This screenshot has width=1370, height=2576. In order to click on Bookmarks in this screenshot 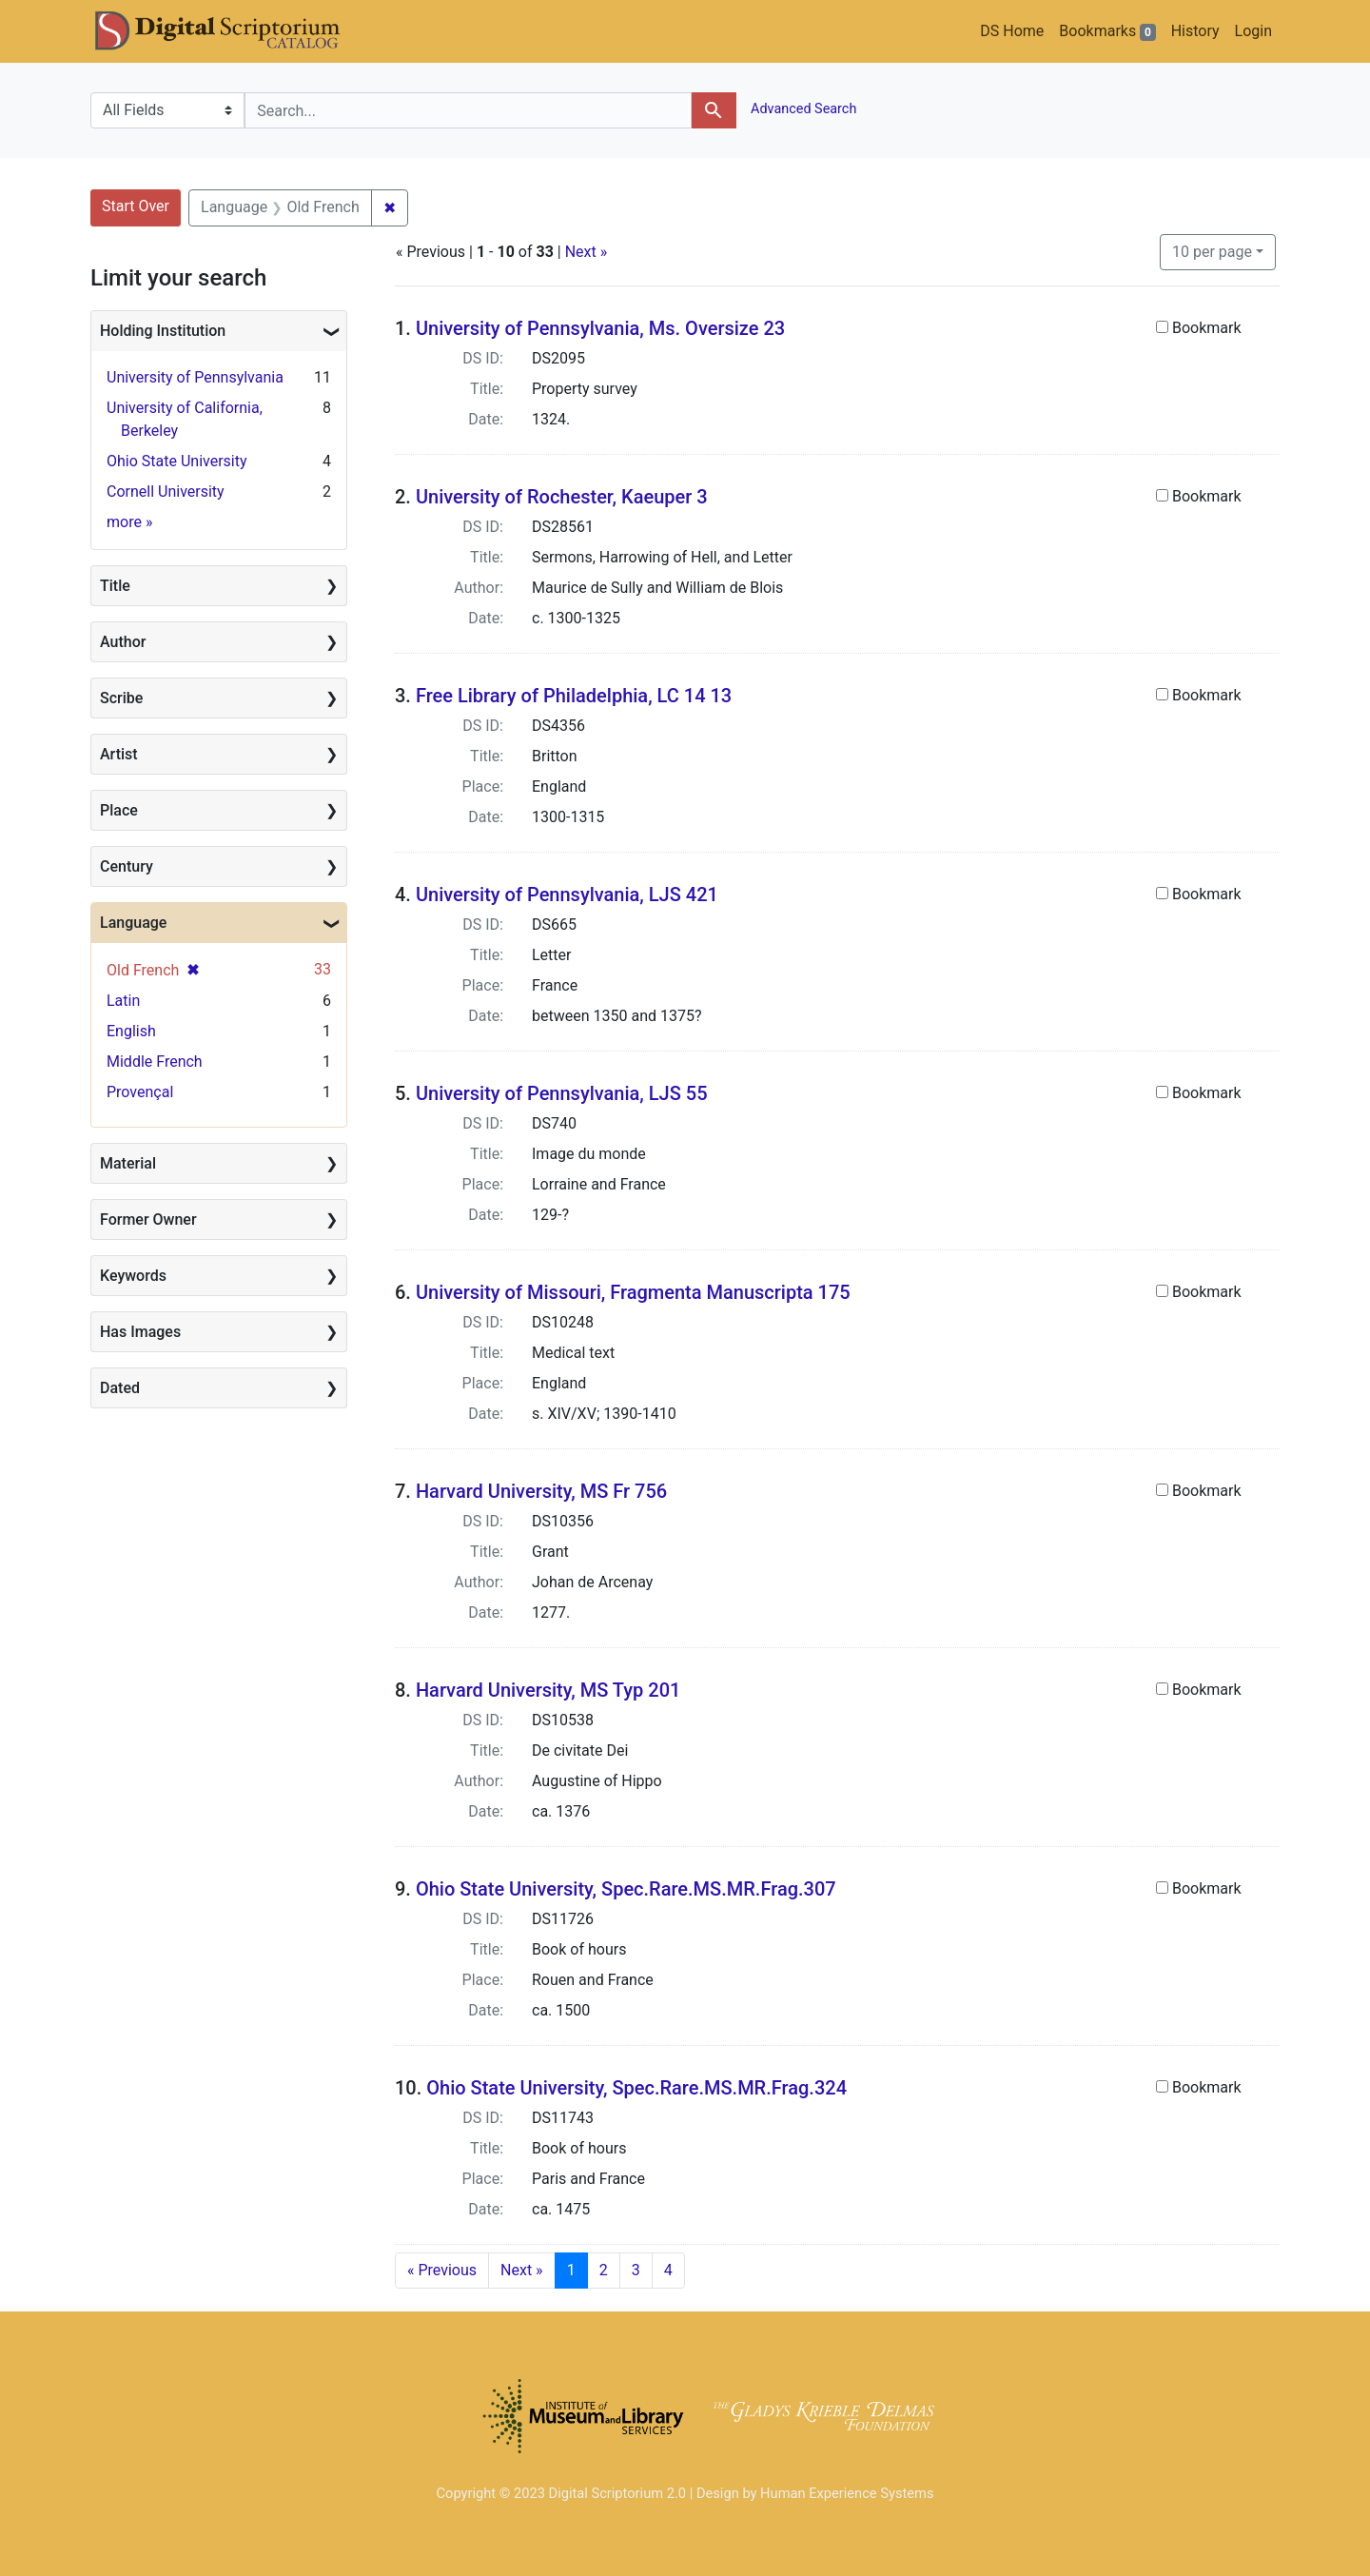, I will do `click(1107, 31)`.